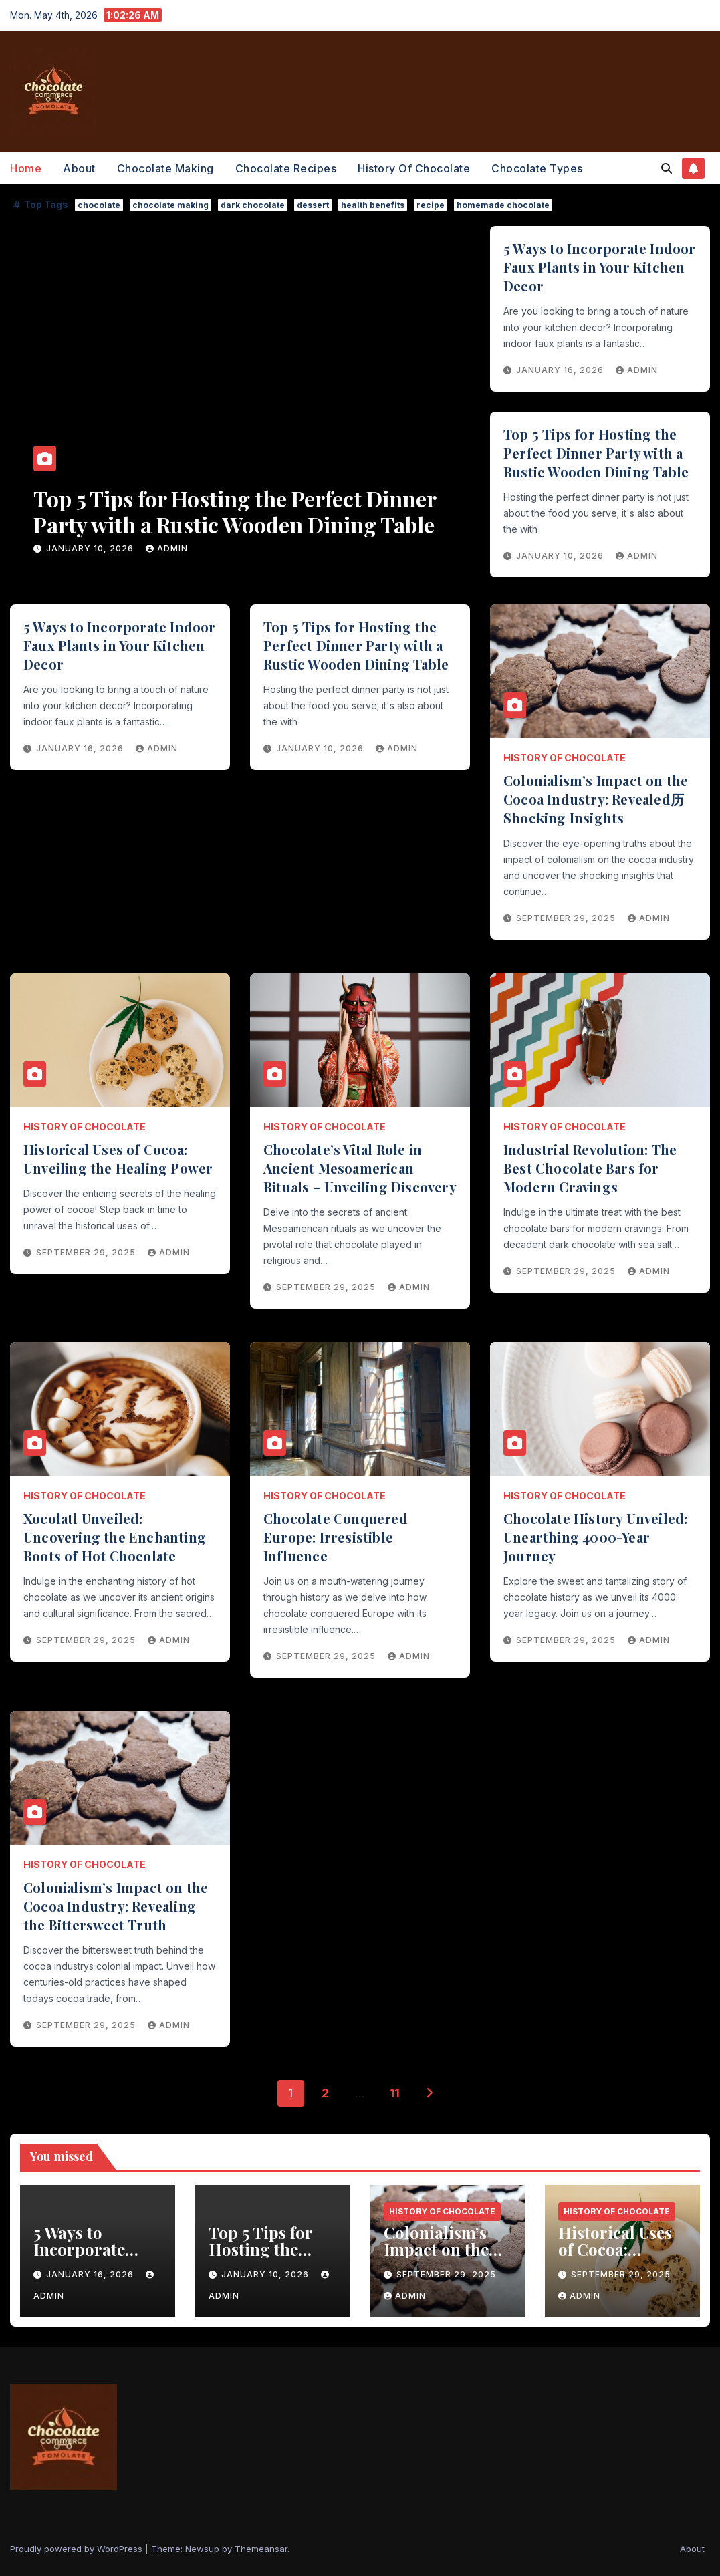 The height and width of the screenshot is (2576, 720). What do you see at coordinates (79, 168) in the screenshot?
I see `About` at bounding box center [79, 168].